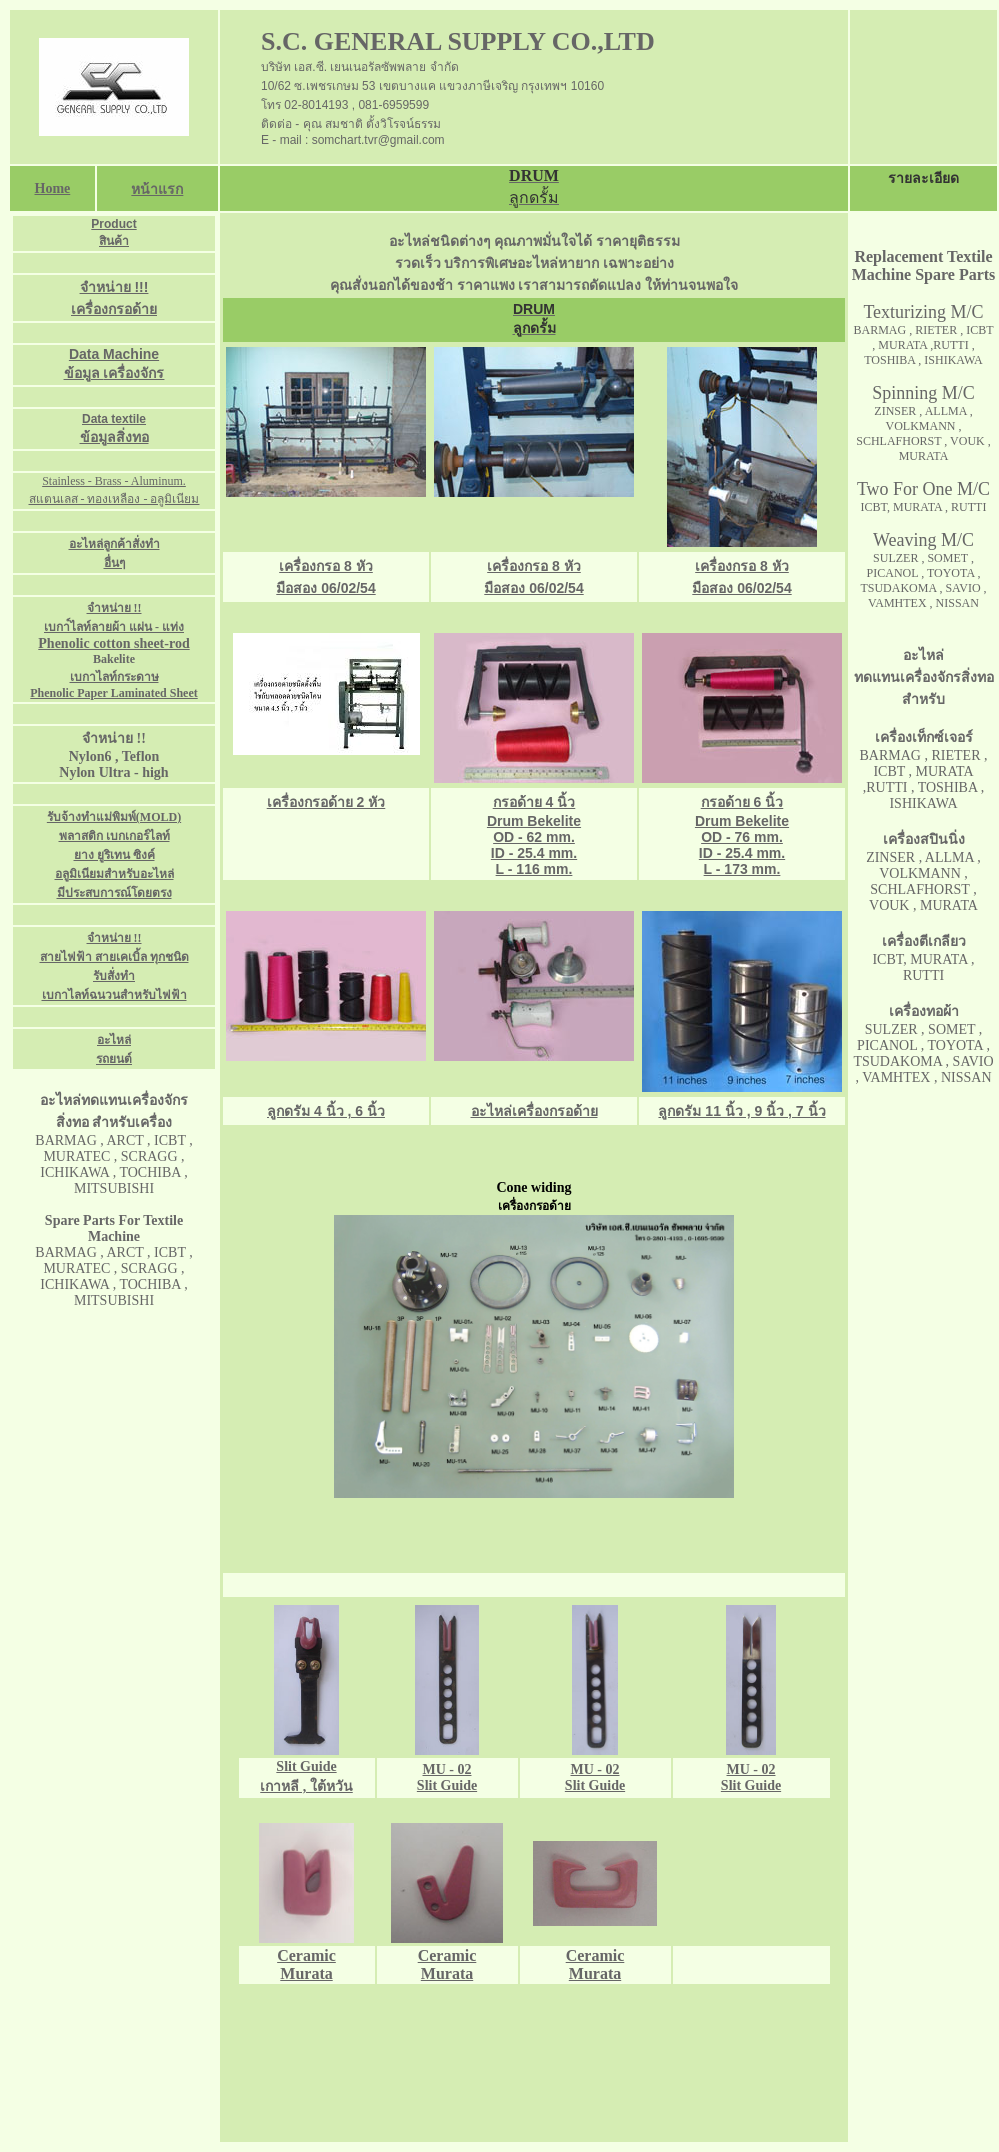 This screenshot has width=999, height=2152. What do you see at coordinates (306, 1964) in the screenshot?
I see `Ceramic Murata` at bounding box center [306, 1964].